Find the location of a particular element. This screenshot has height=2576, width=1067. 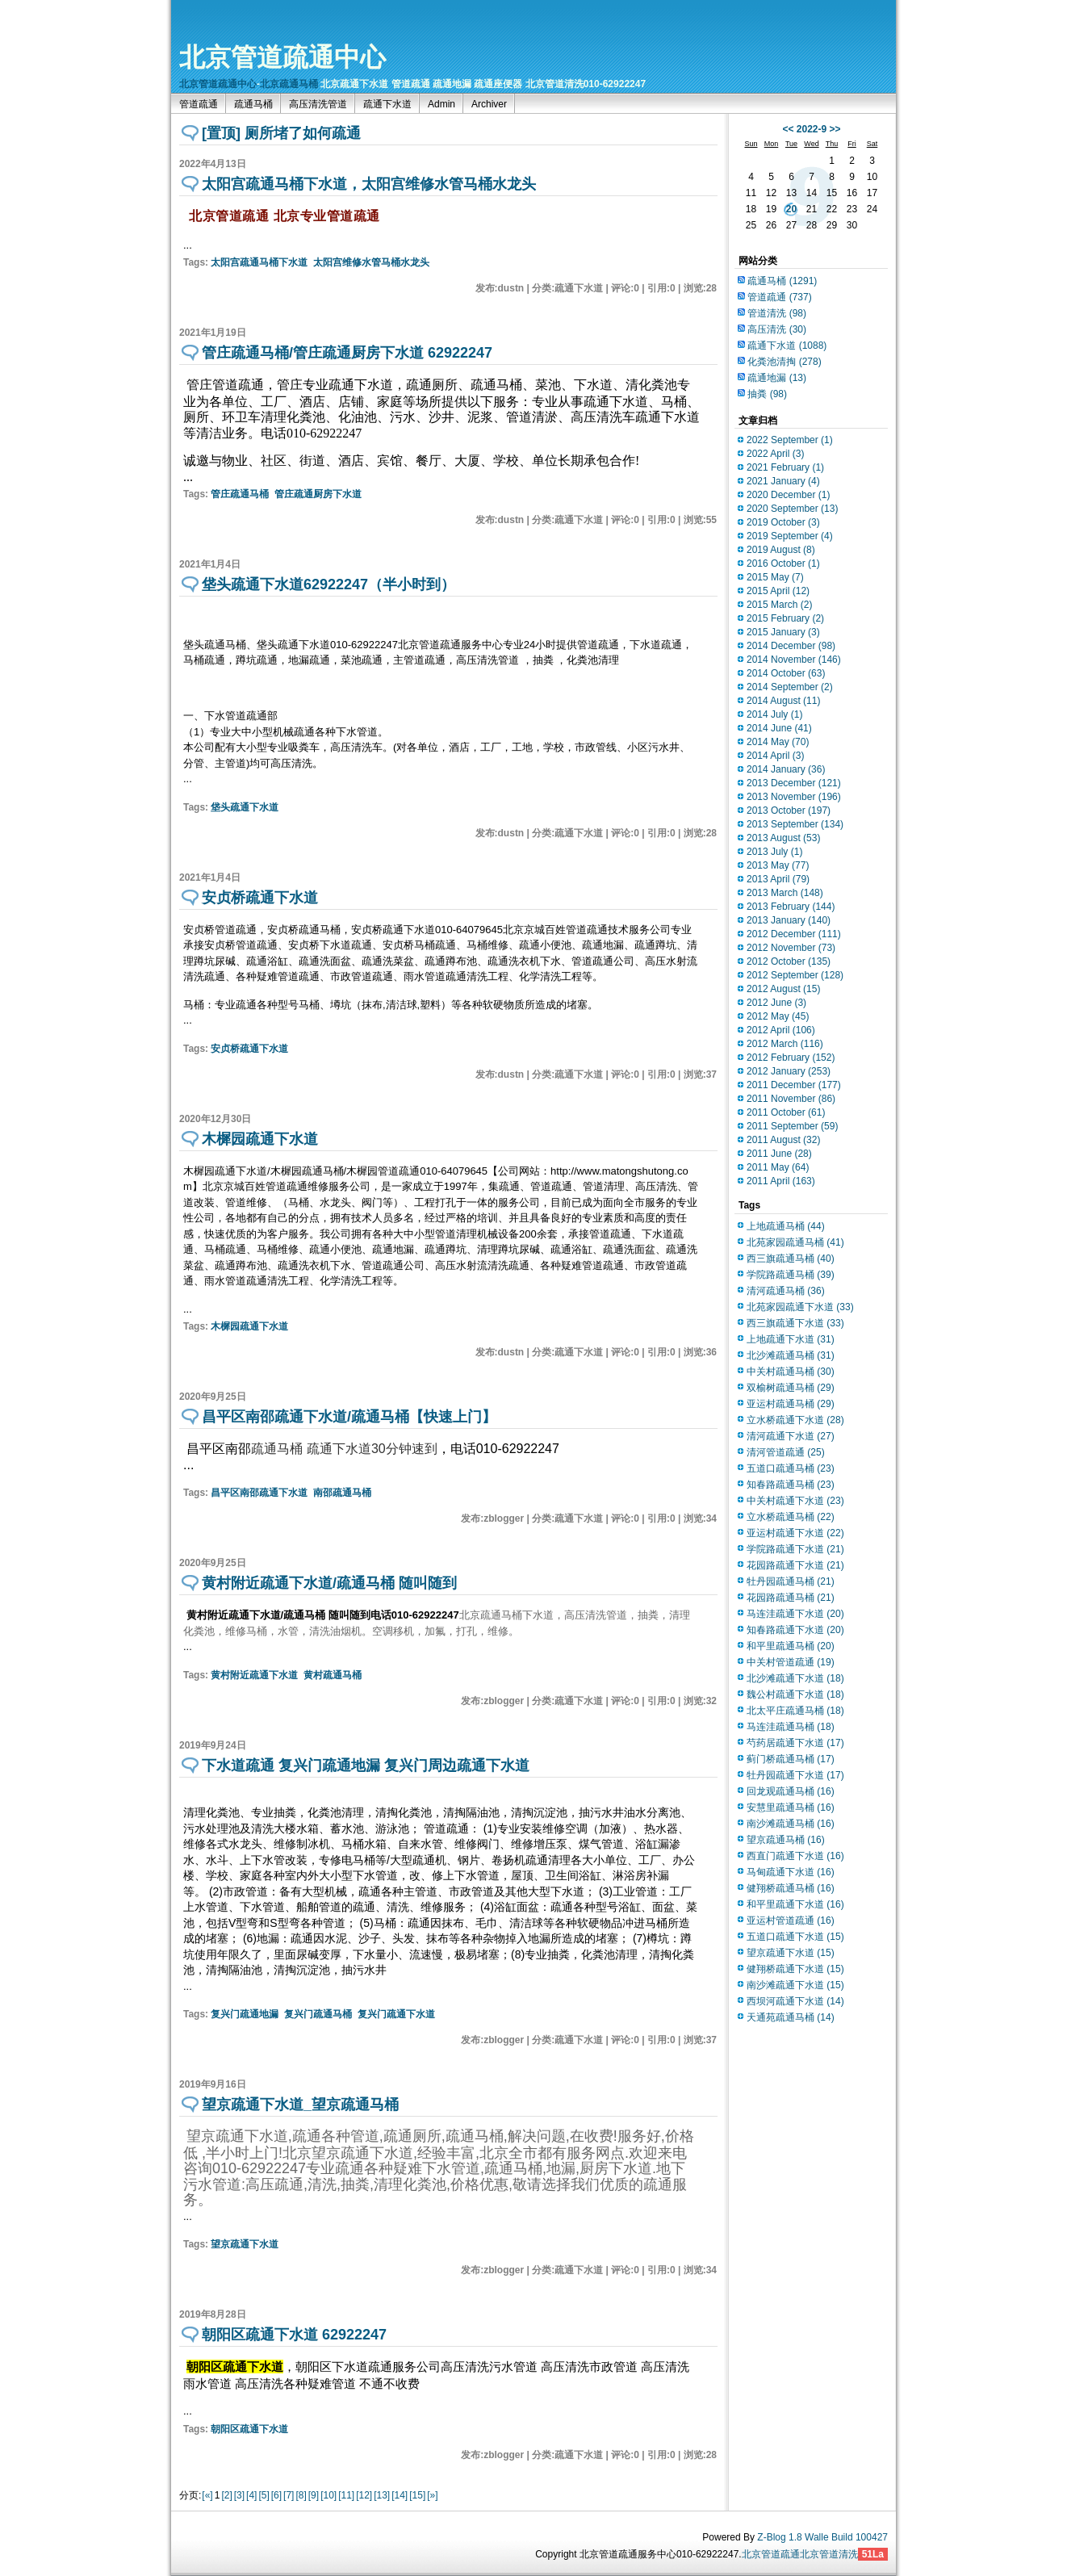

疏通马桶 is located at coordinates (253, 104).